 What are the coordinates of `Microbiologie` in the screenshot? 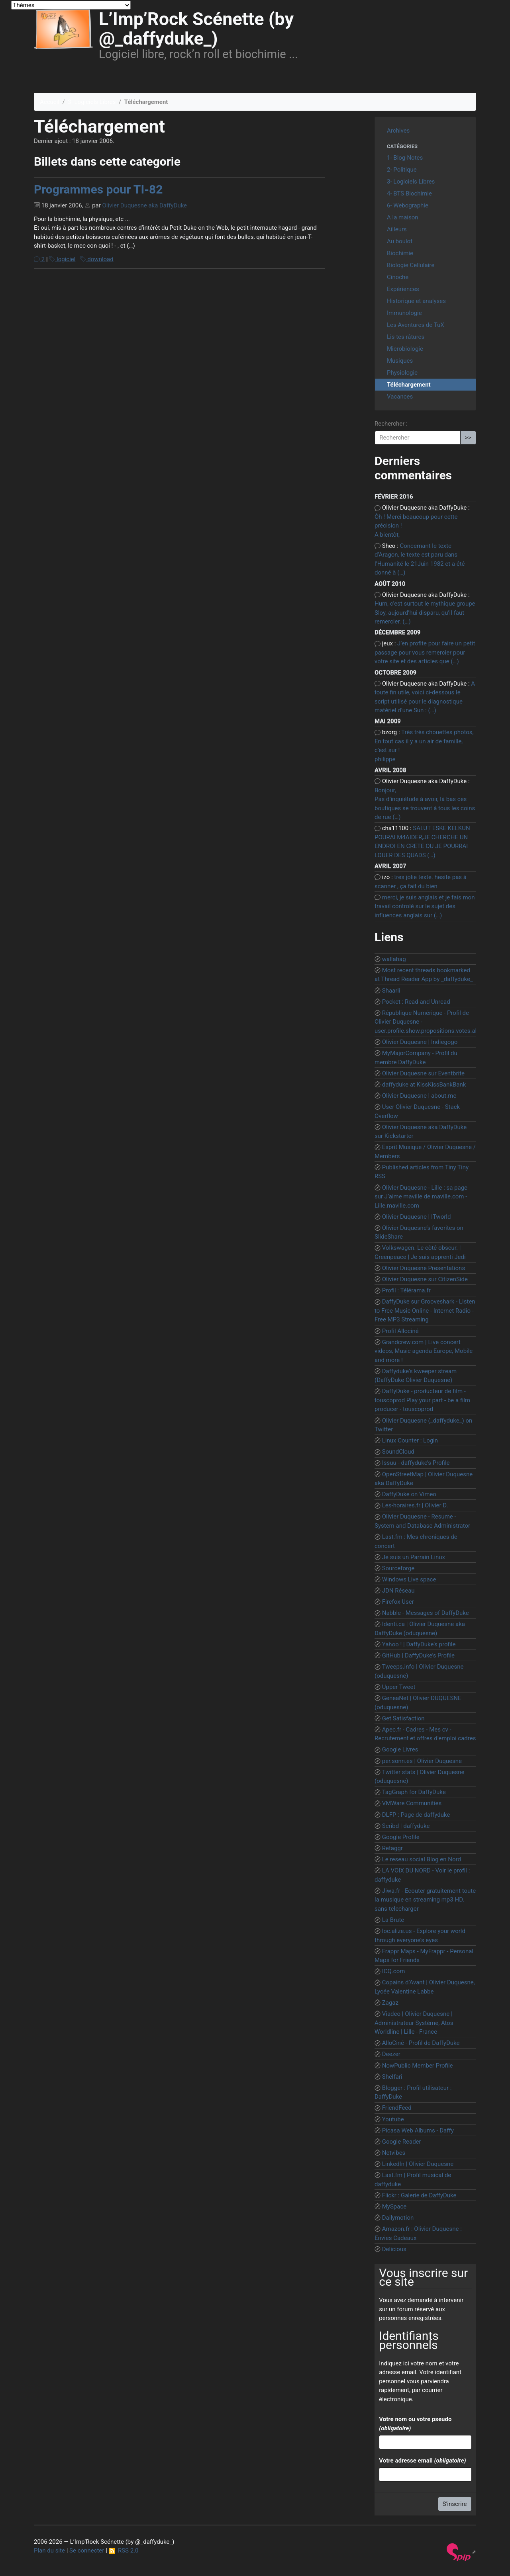 It's located at (405, 348).